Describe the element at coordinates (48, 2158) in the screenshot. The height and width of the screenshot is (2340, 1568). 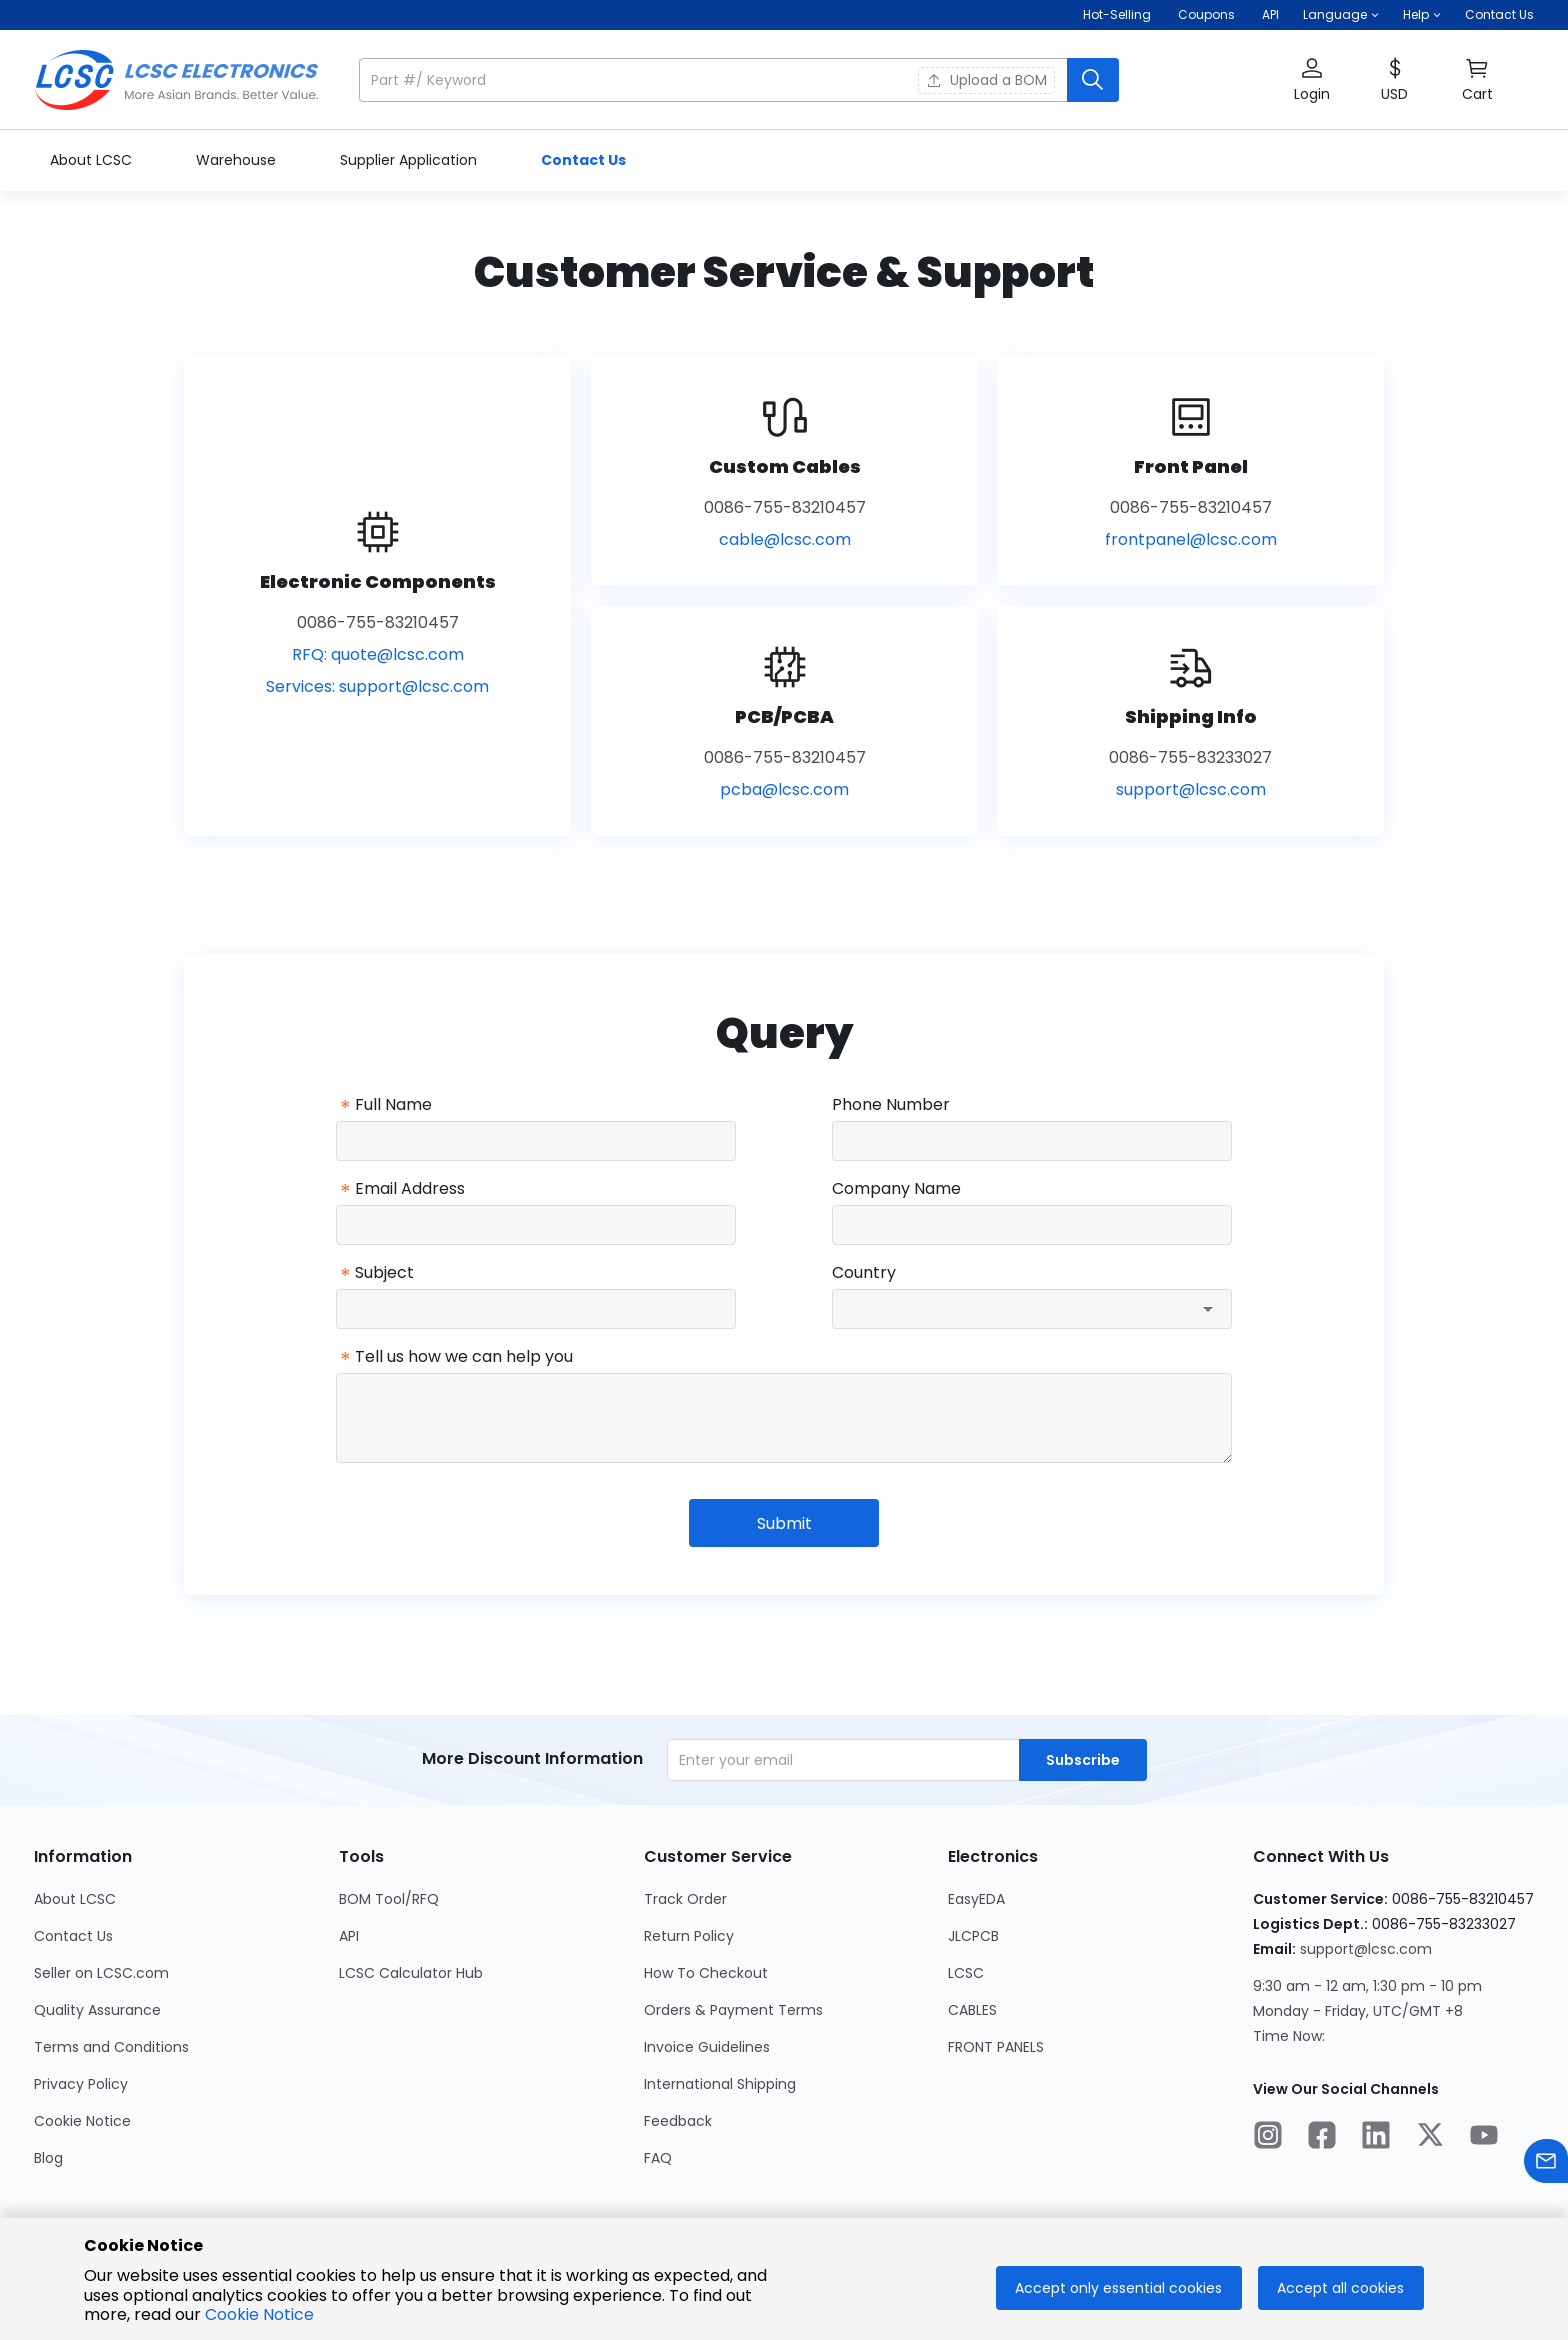
I see `Blog [Go to Blog Page]` at that location.